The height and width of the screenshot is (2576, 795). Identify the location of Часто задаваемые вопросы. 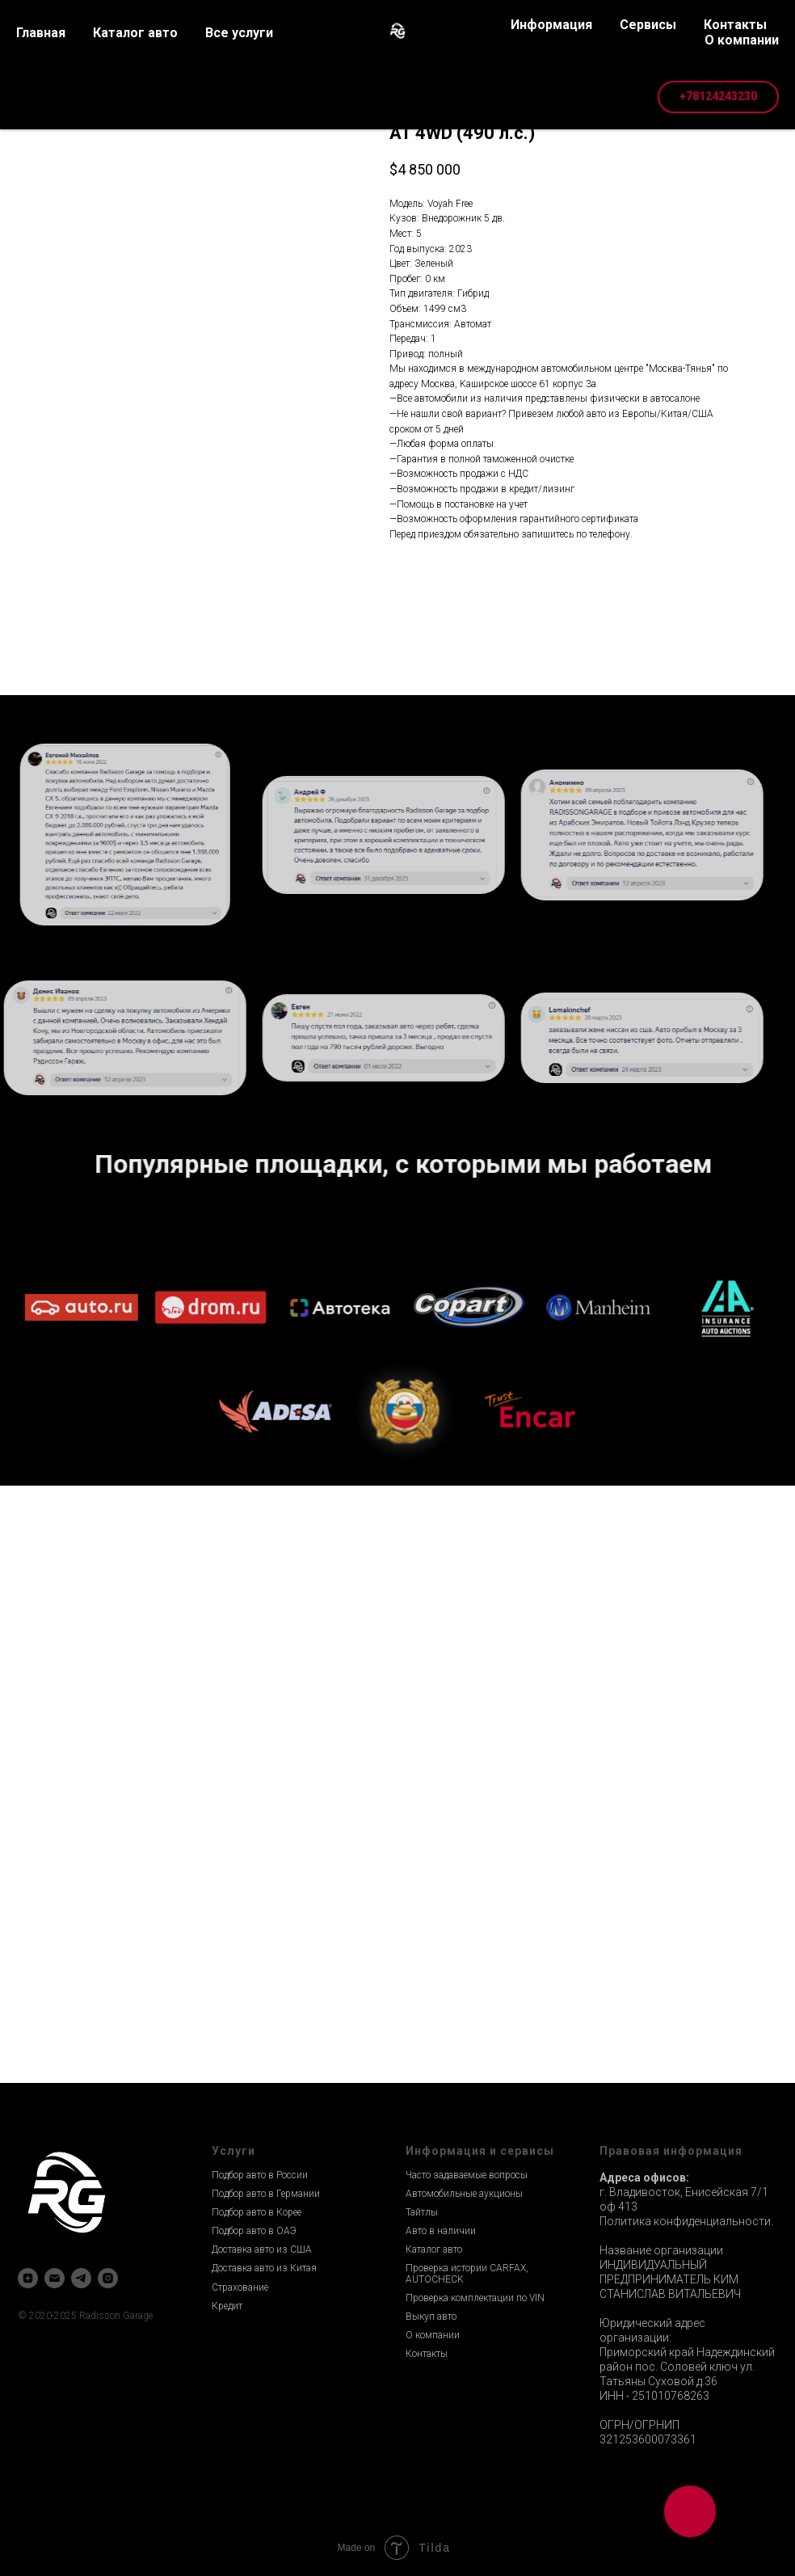
(467, 2175).